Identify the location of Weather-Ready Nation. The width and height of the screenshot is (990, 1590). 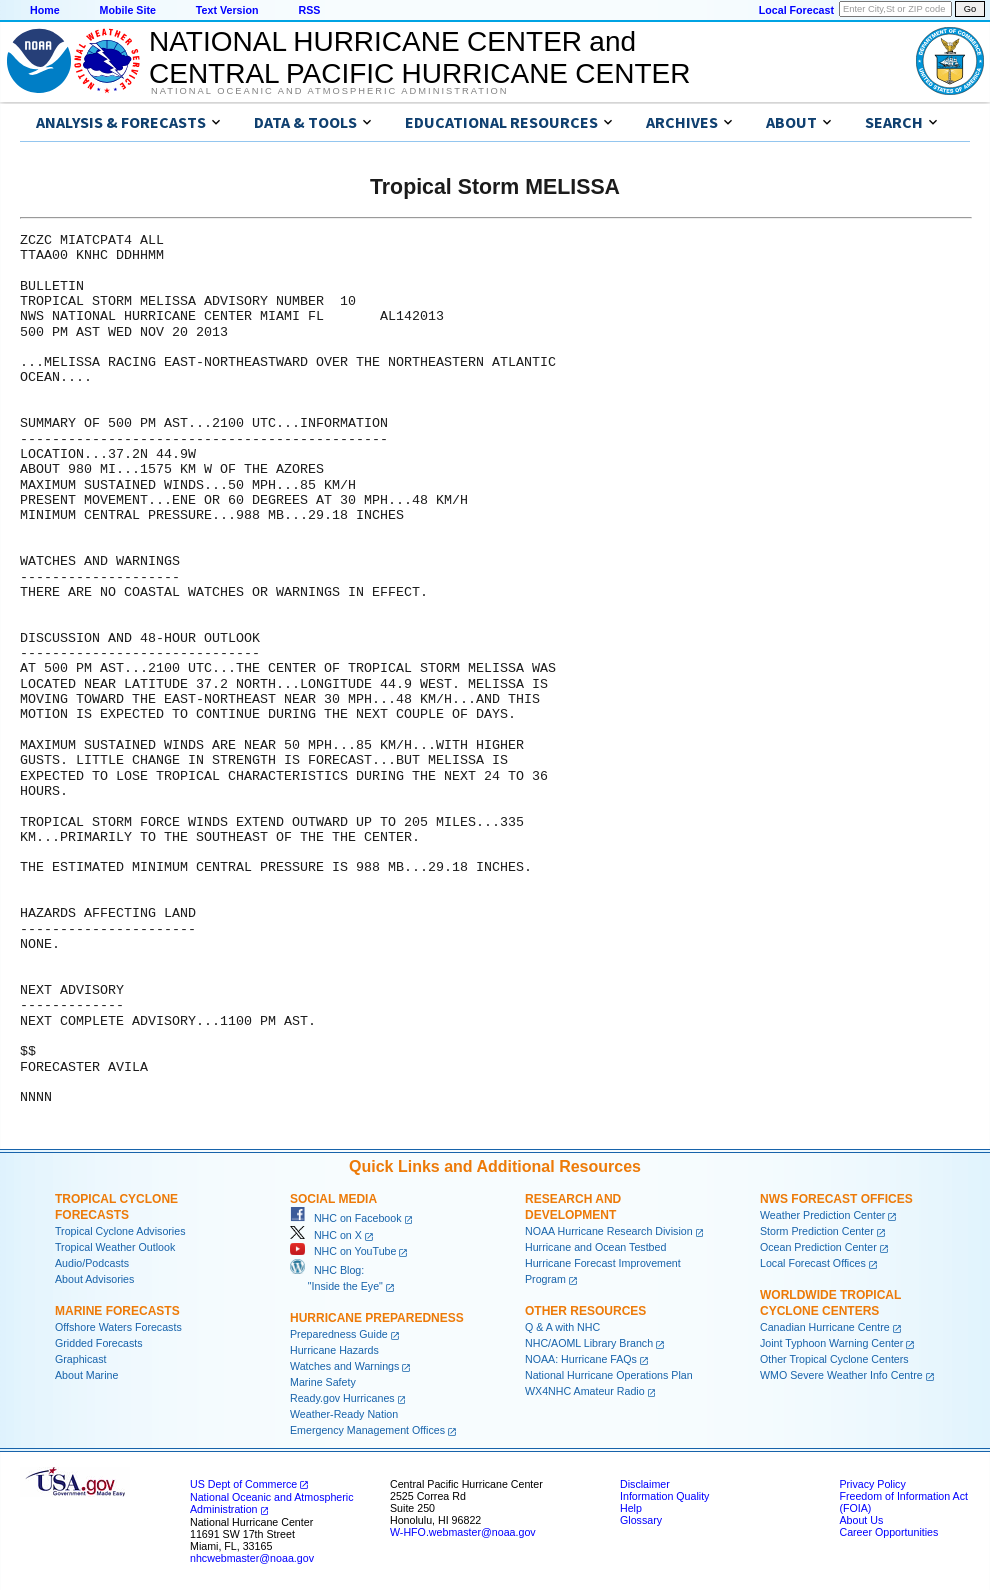
(344, 1414).